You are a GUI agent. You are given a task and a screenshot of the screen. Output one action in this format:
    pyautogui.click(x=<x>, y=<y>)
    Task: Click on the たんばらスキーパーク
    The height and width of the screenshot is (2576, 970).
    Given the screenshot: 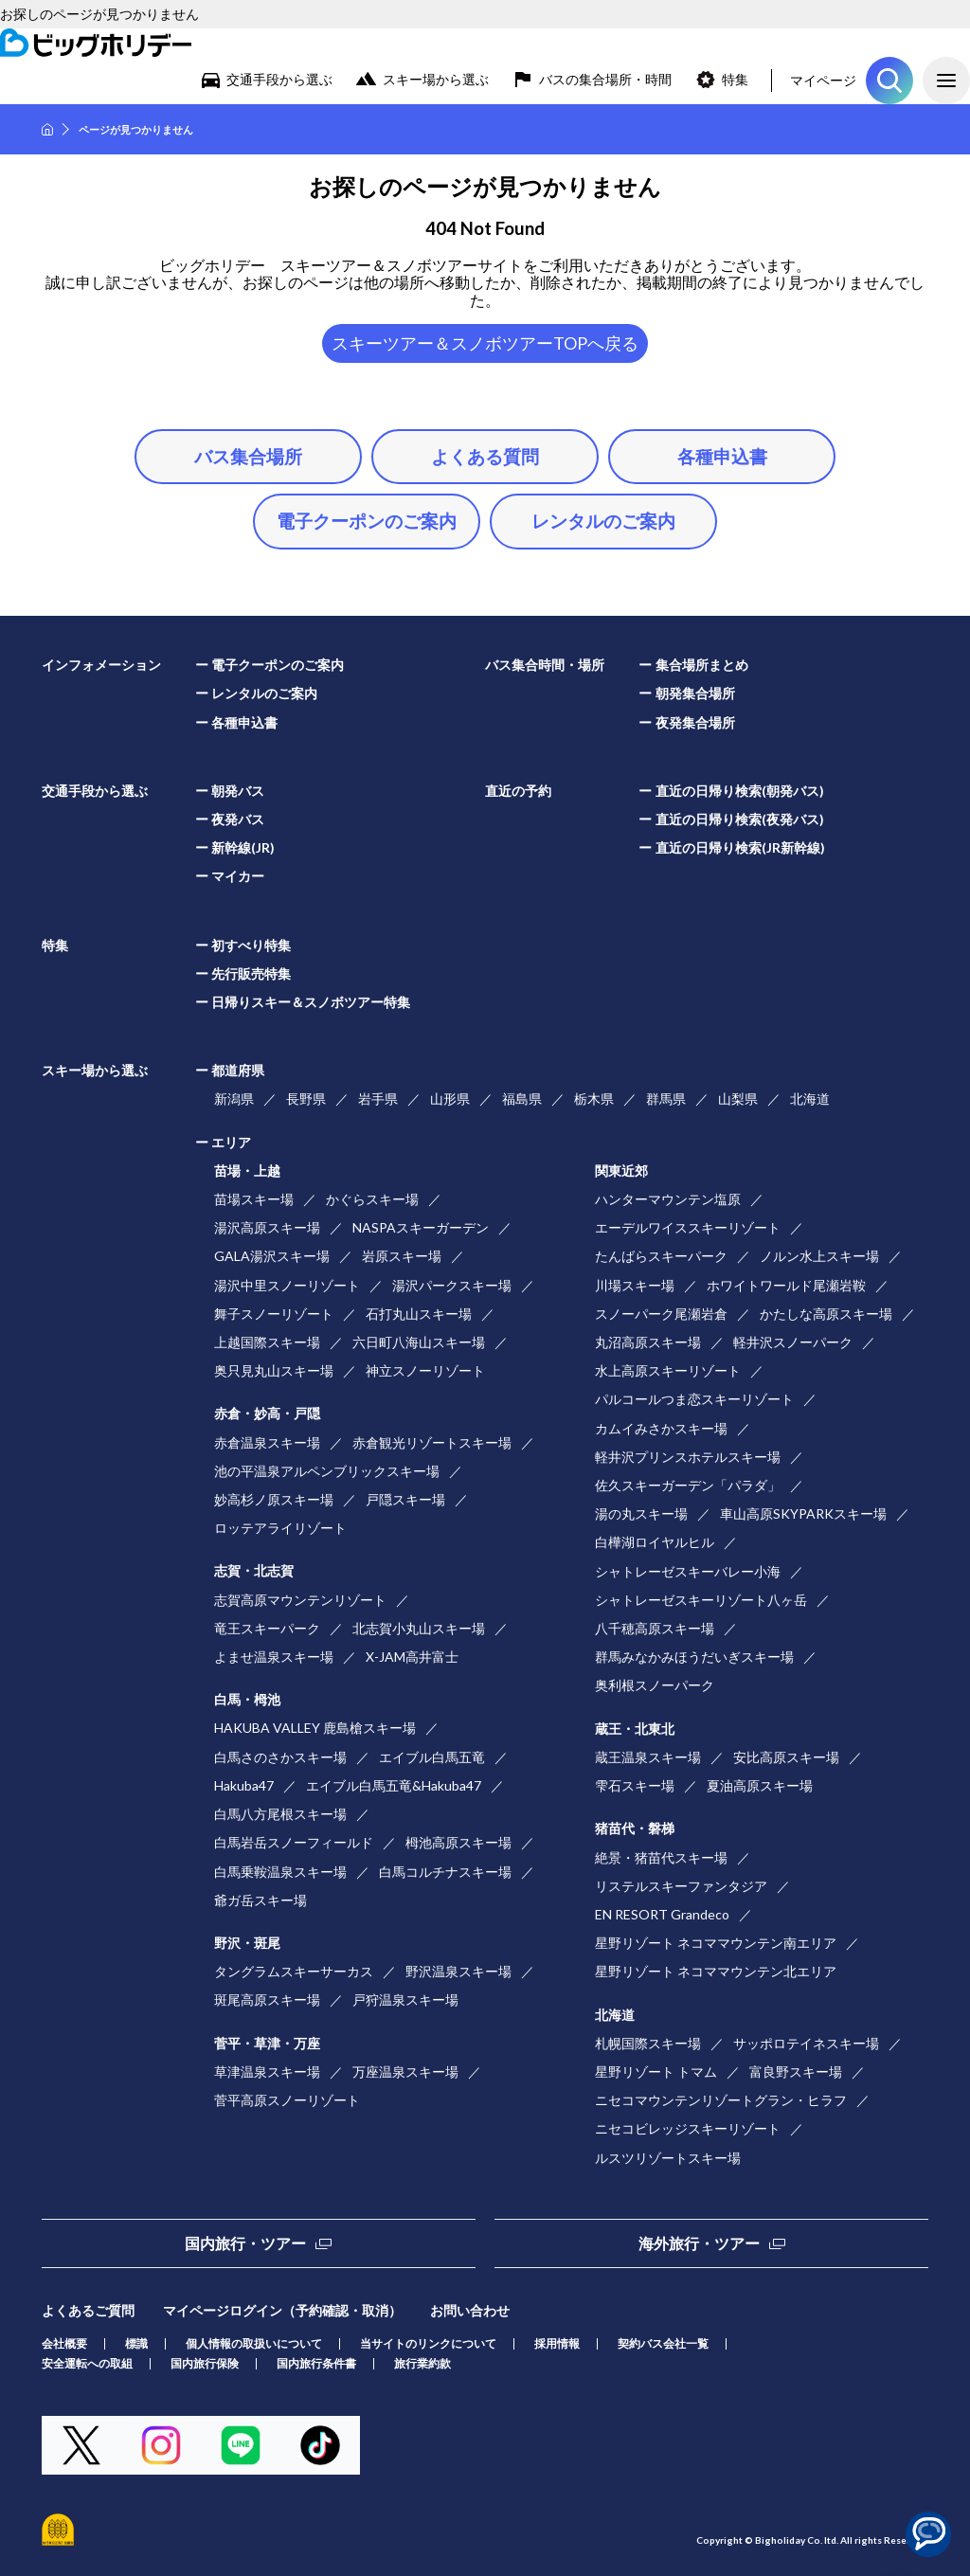 What is the action you would take?
    pyautogui.click(x=661, y=1256)
    